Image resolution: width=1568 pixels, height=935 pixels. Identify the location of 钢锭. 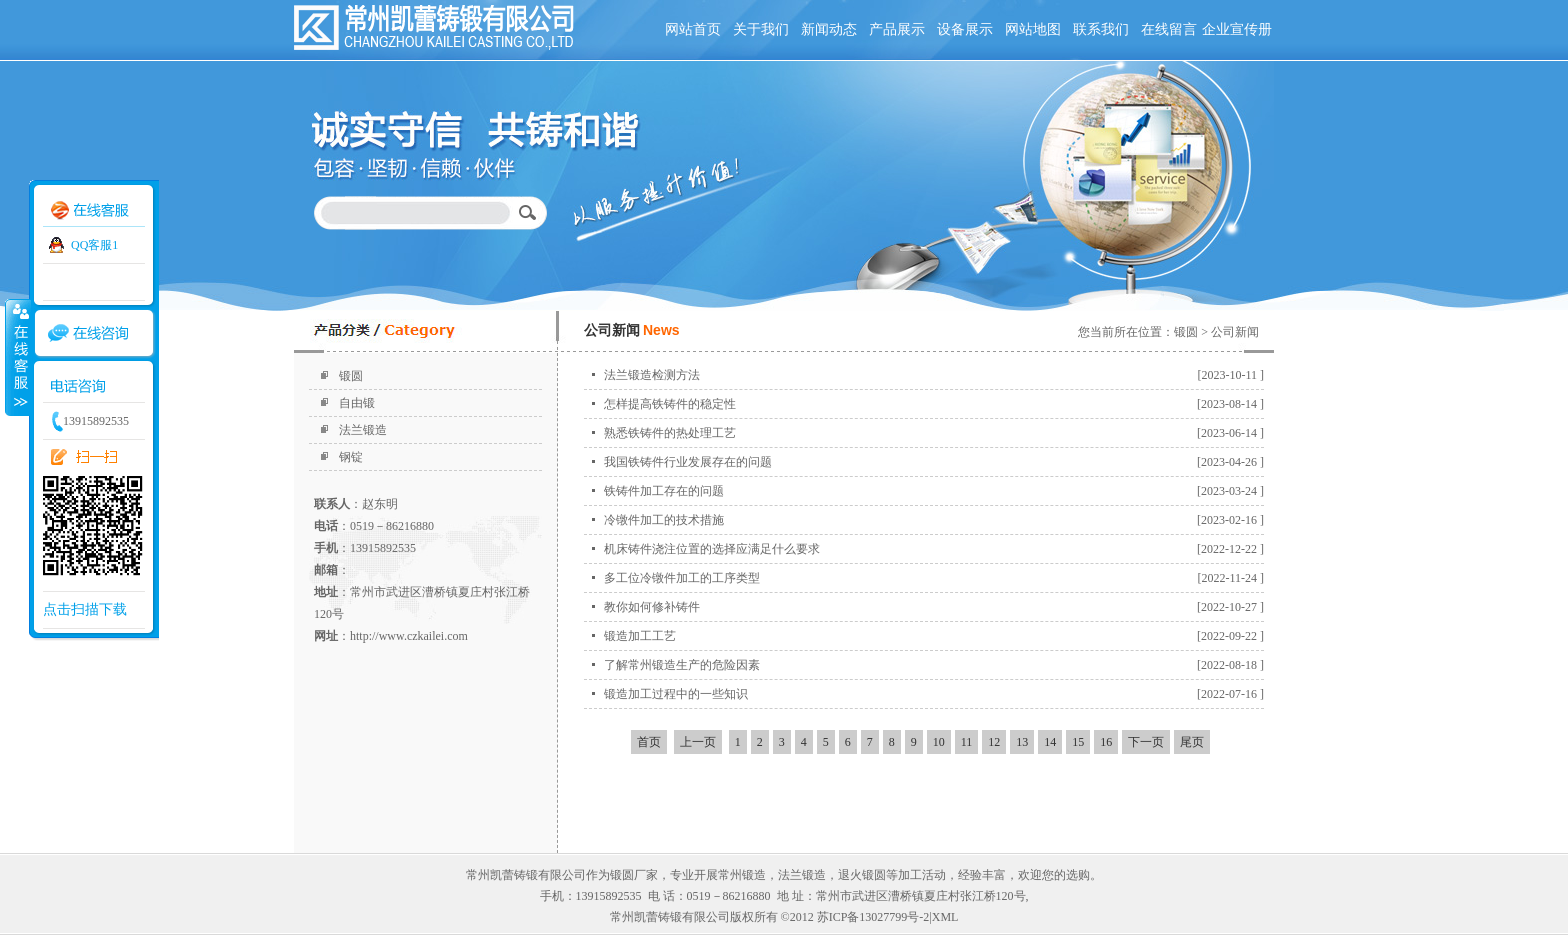
(351, 457).